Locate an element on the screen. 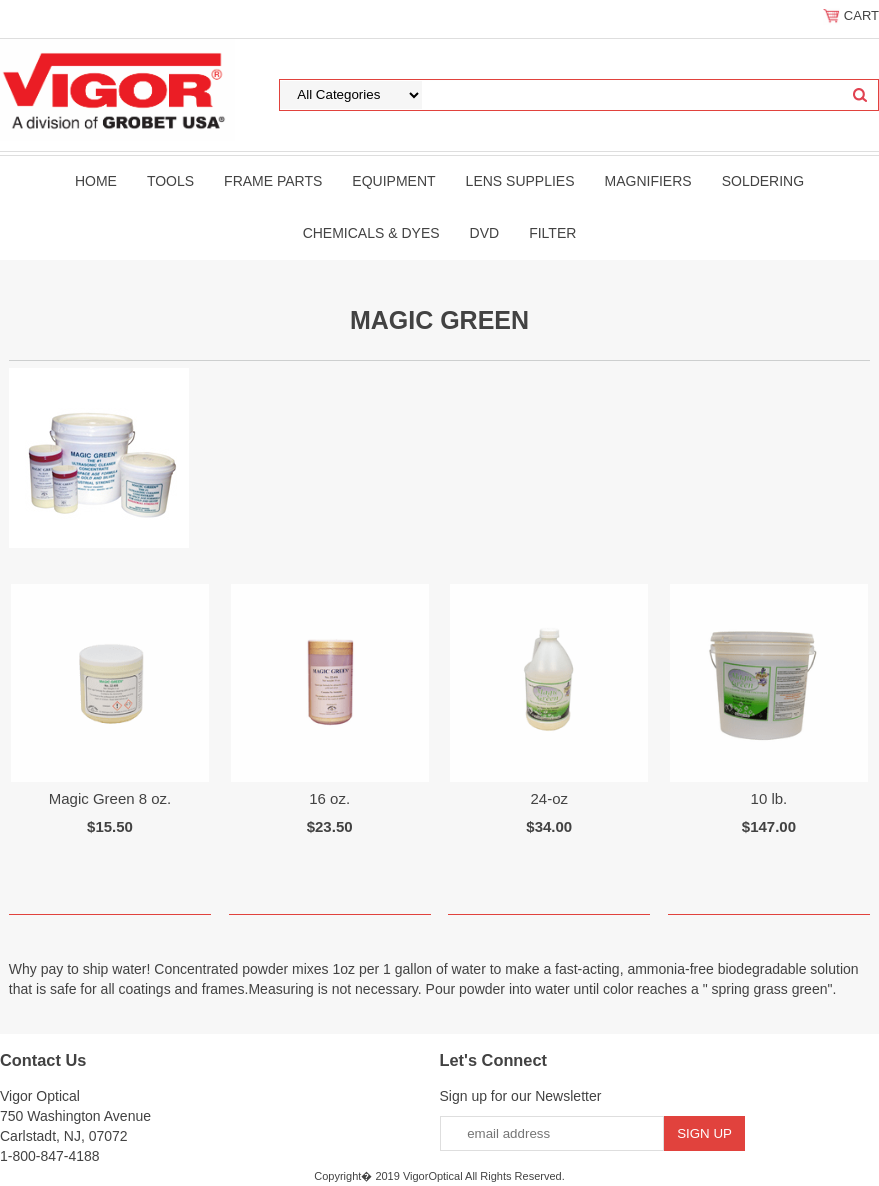  Home is located at coordinates (96, 181).